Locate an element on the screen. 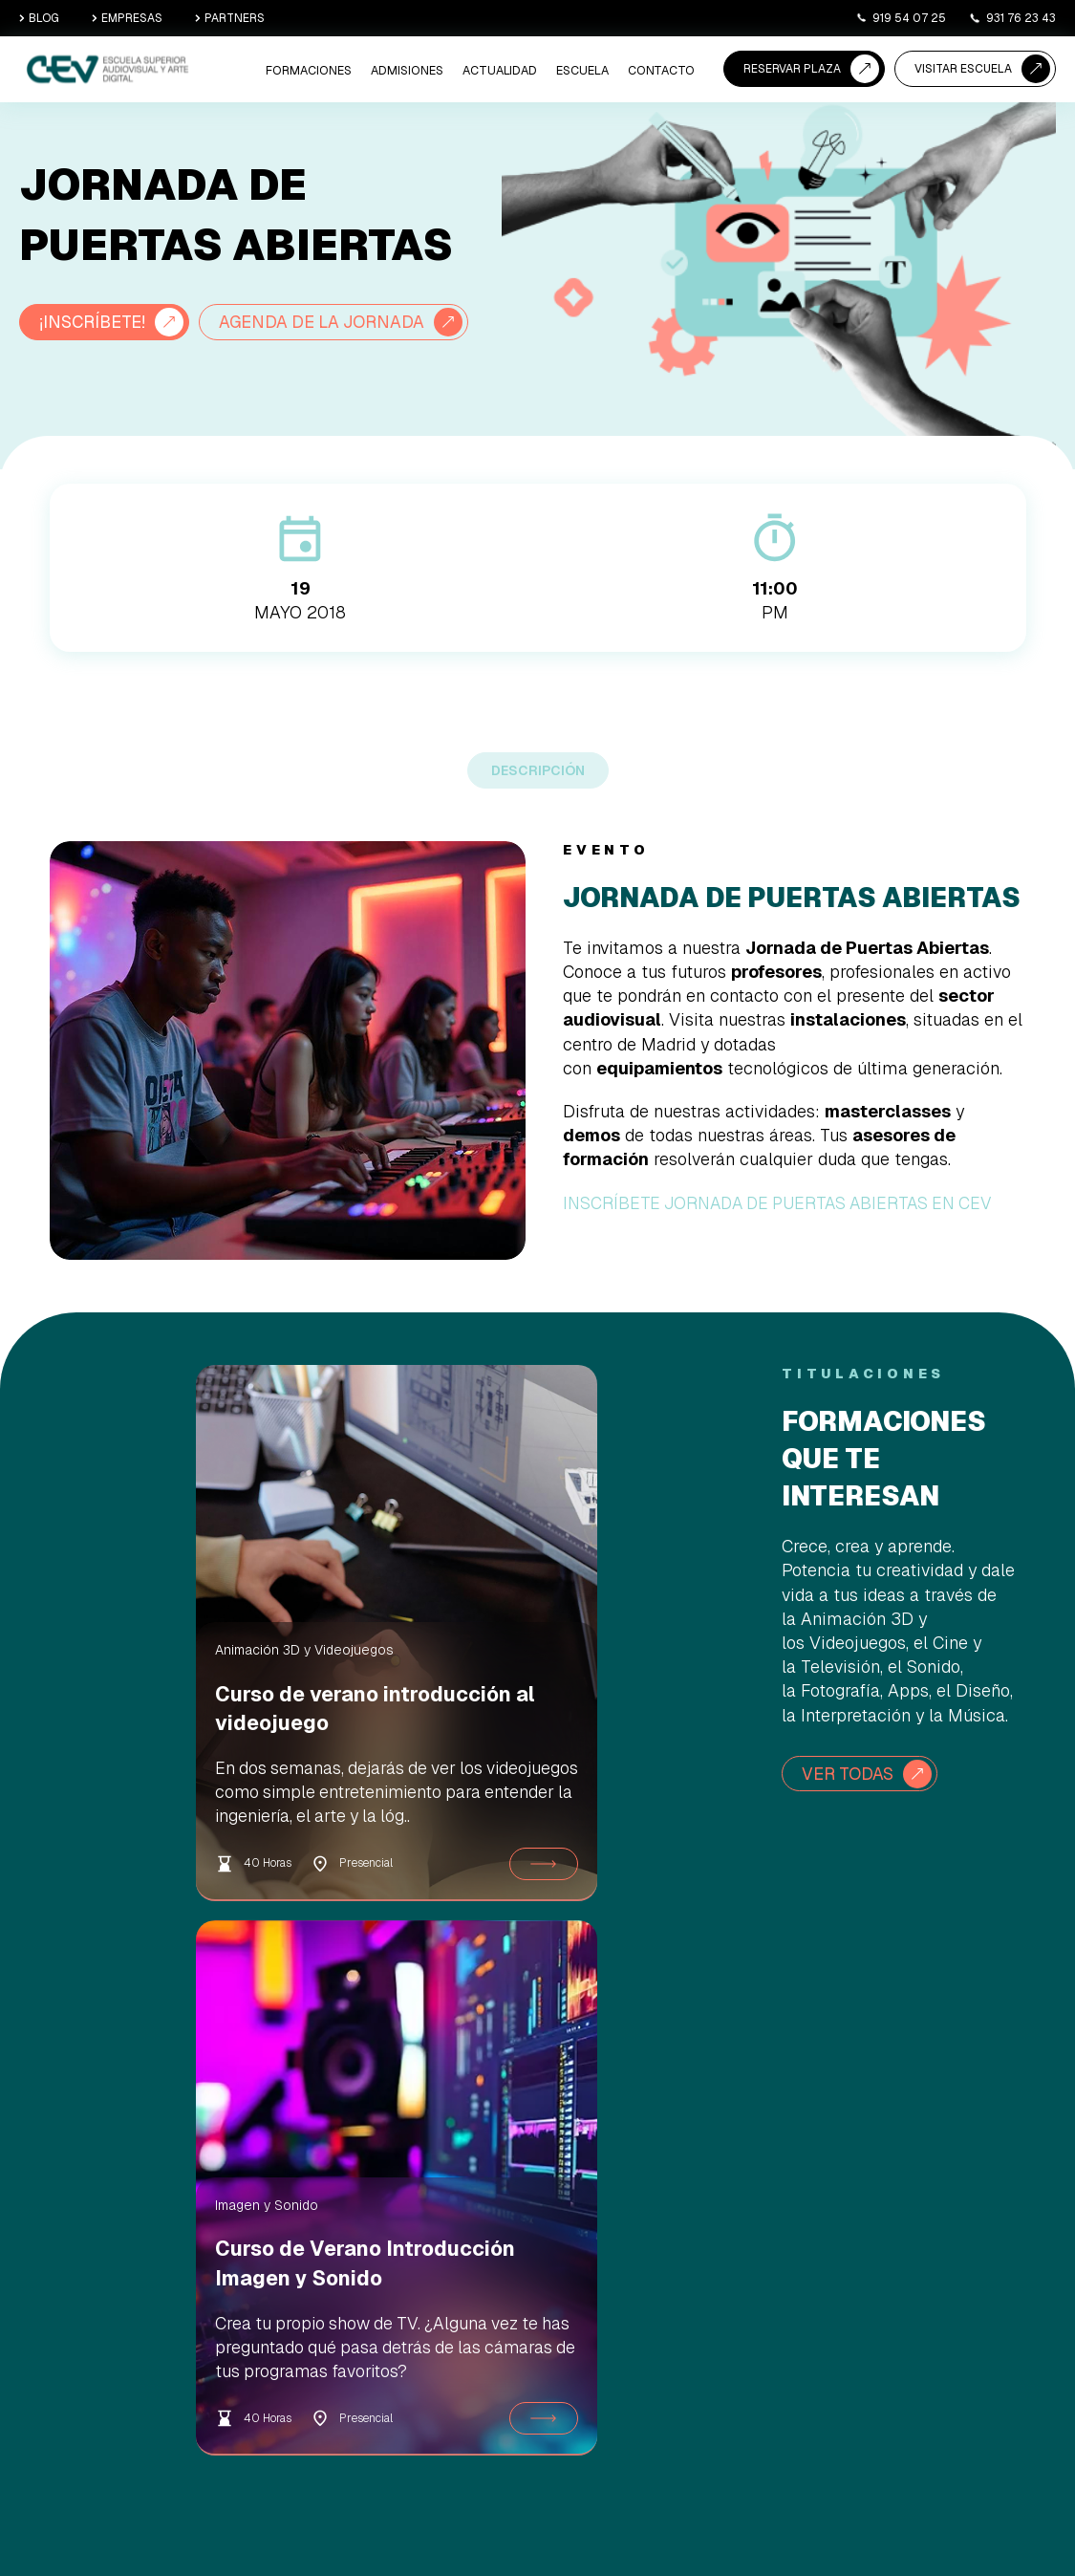 The image size is (1075, 2576). CONTACTO [menuitem] is located at coordinates (662, 71).